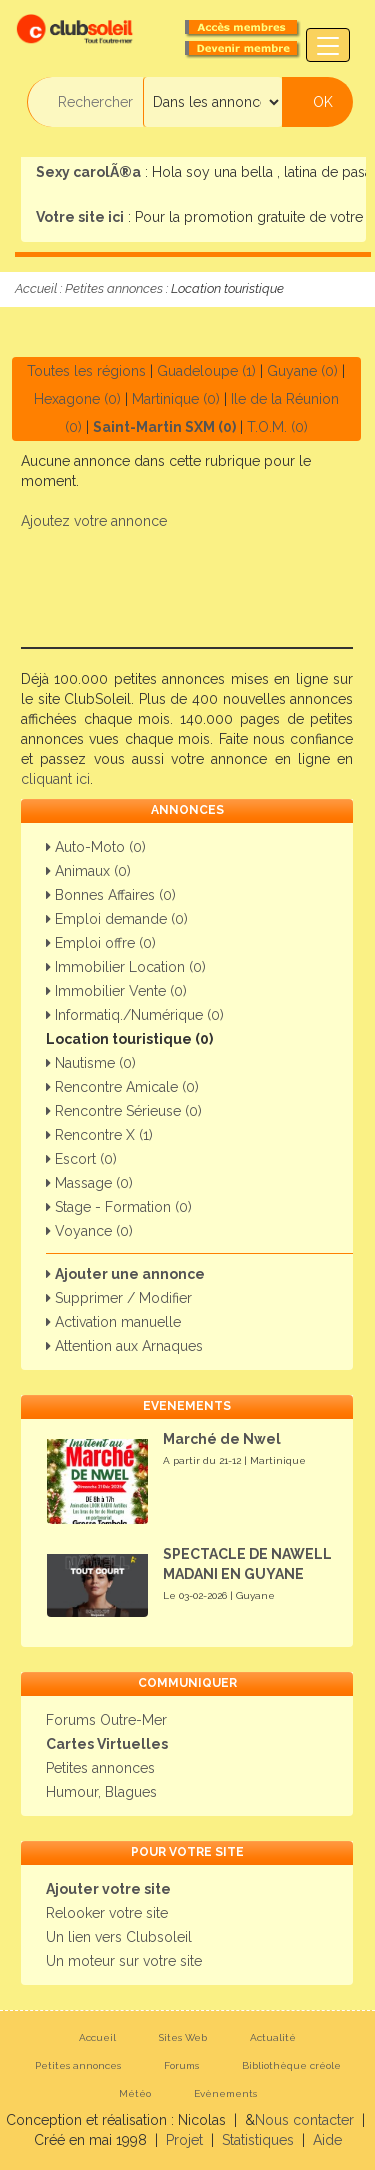 The image size is (375, 2170). Describe the element at coordinates (206, 371) in the screenshot. I see `Guadeloupe (1)` at that location.